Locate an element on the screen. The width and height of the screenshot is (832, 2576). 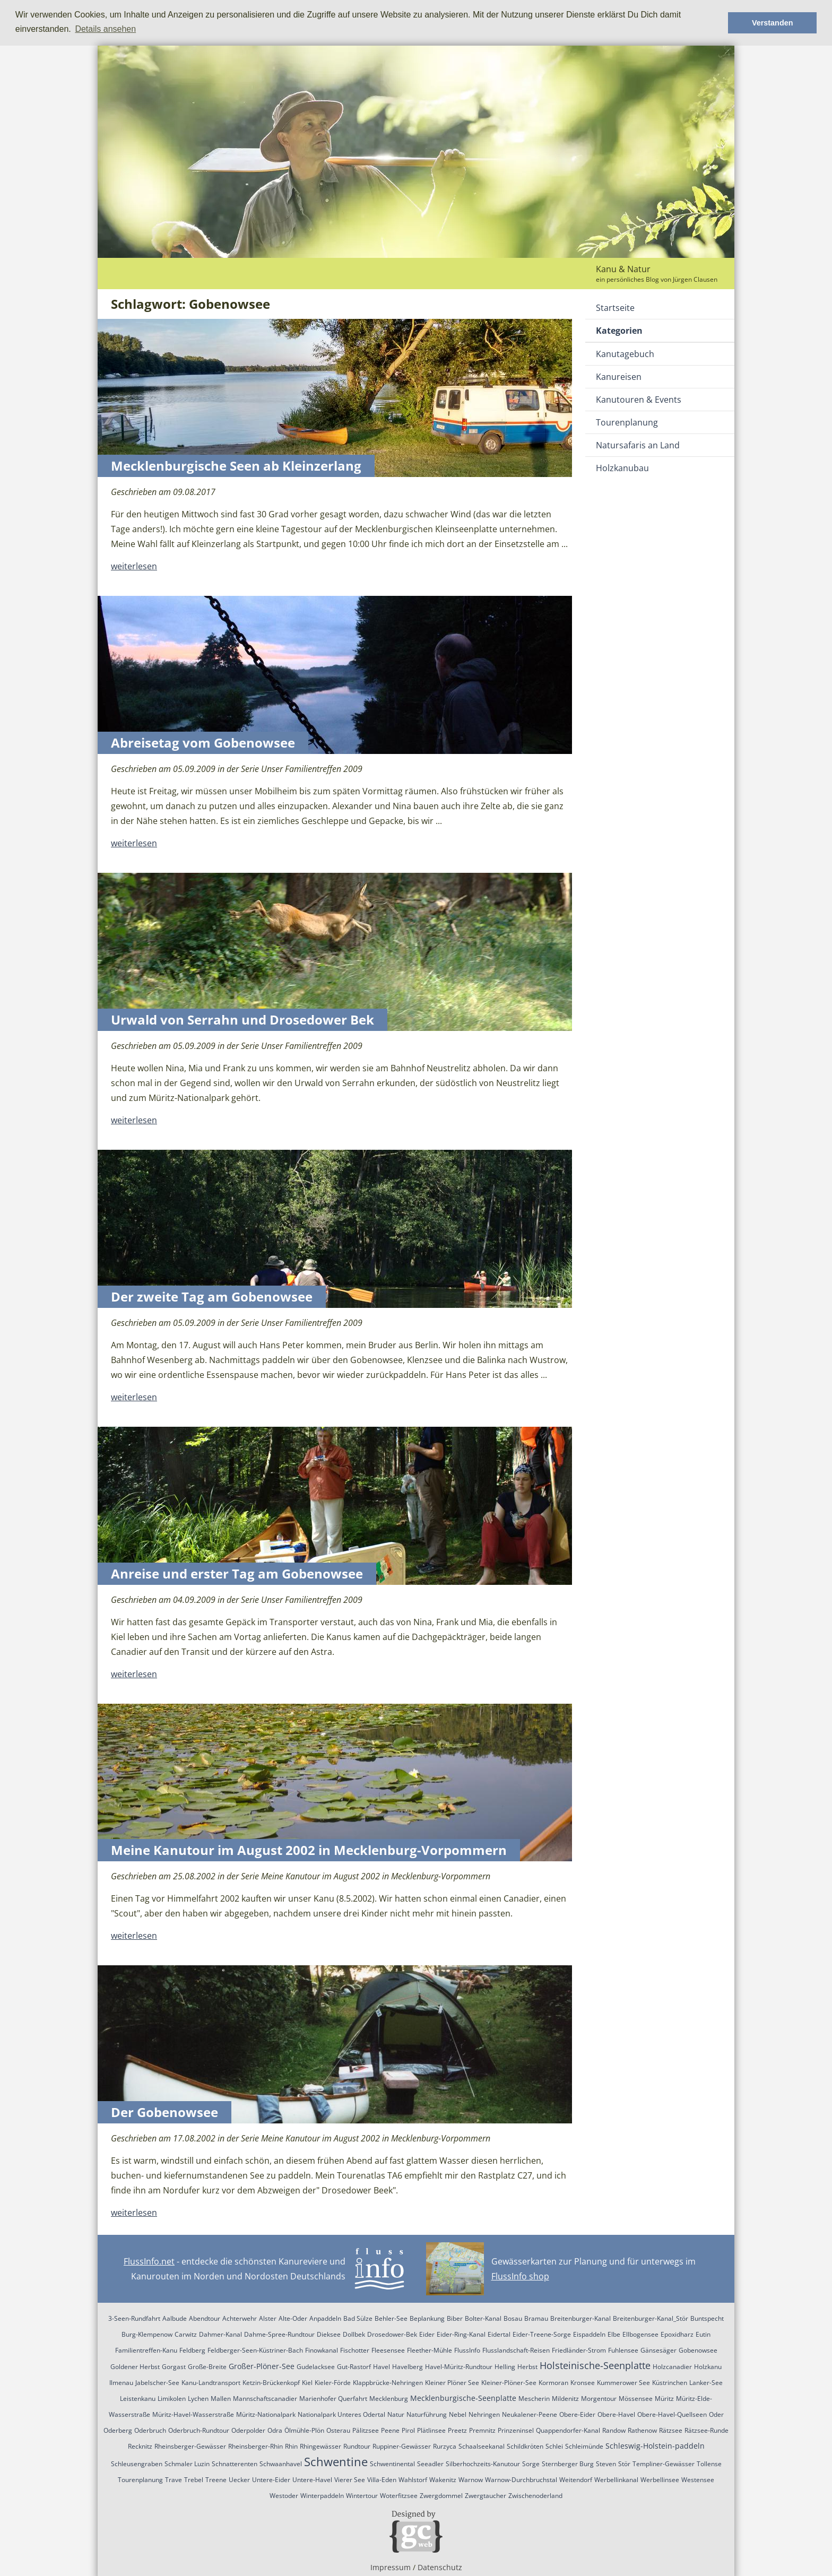
Feldberger-Seen-Küstriner-Bach is located at coordinates (255, 2350).